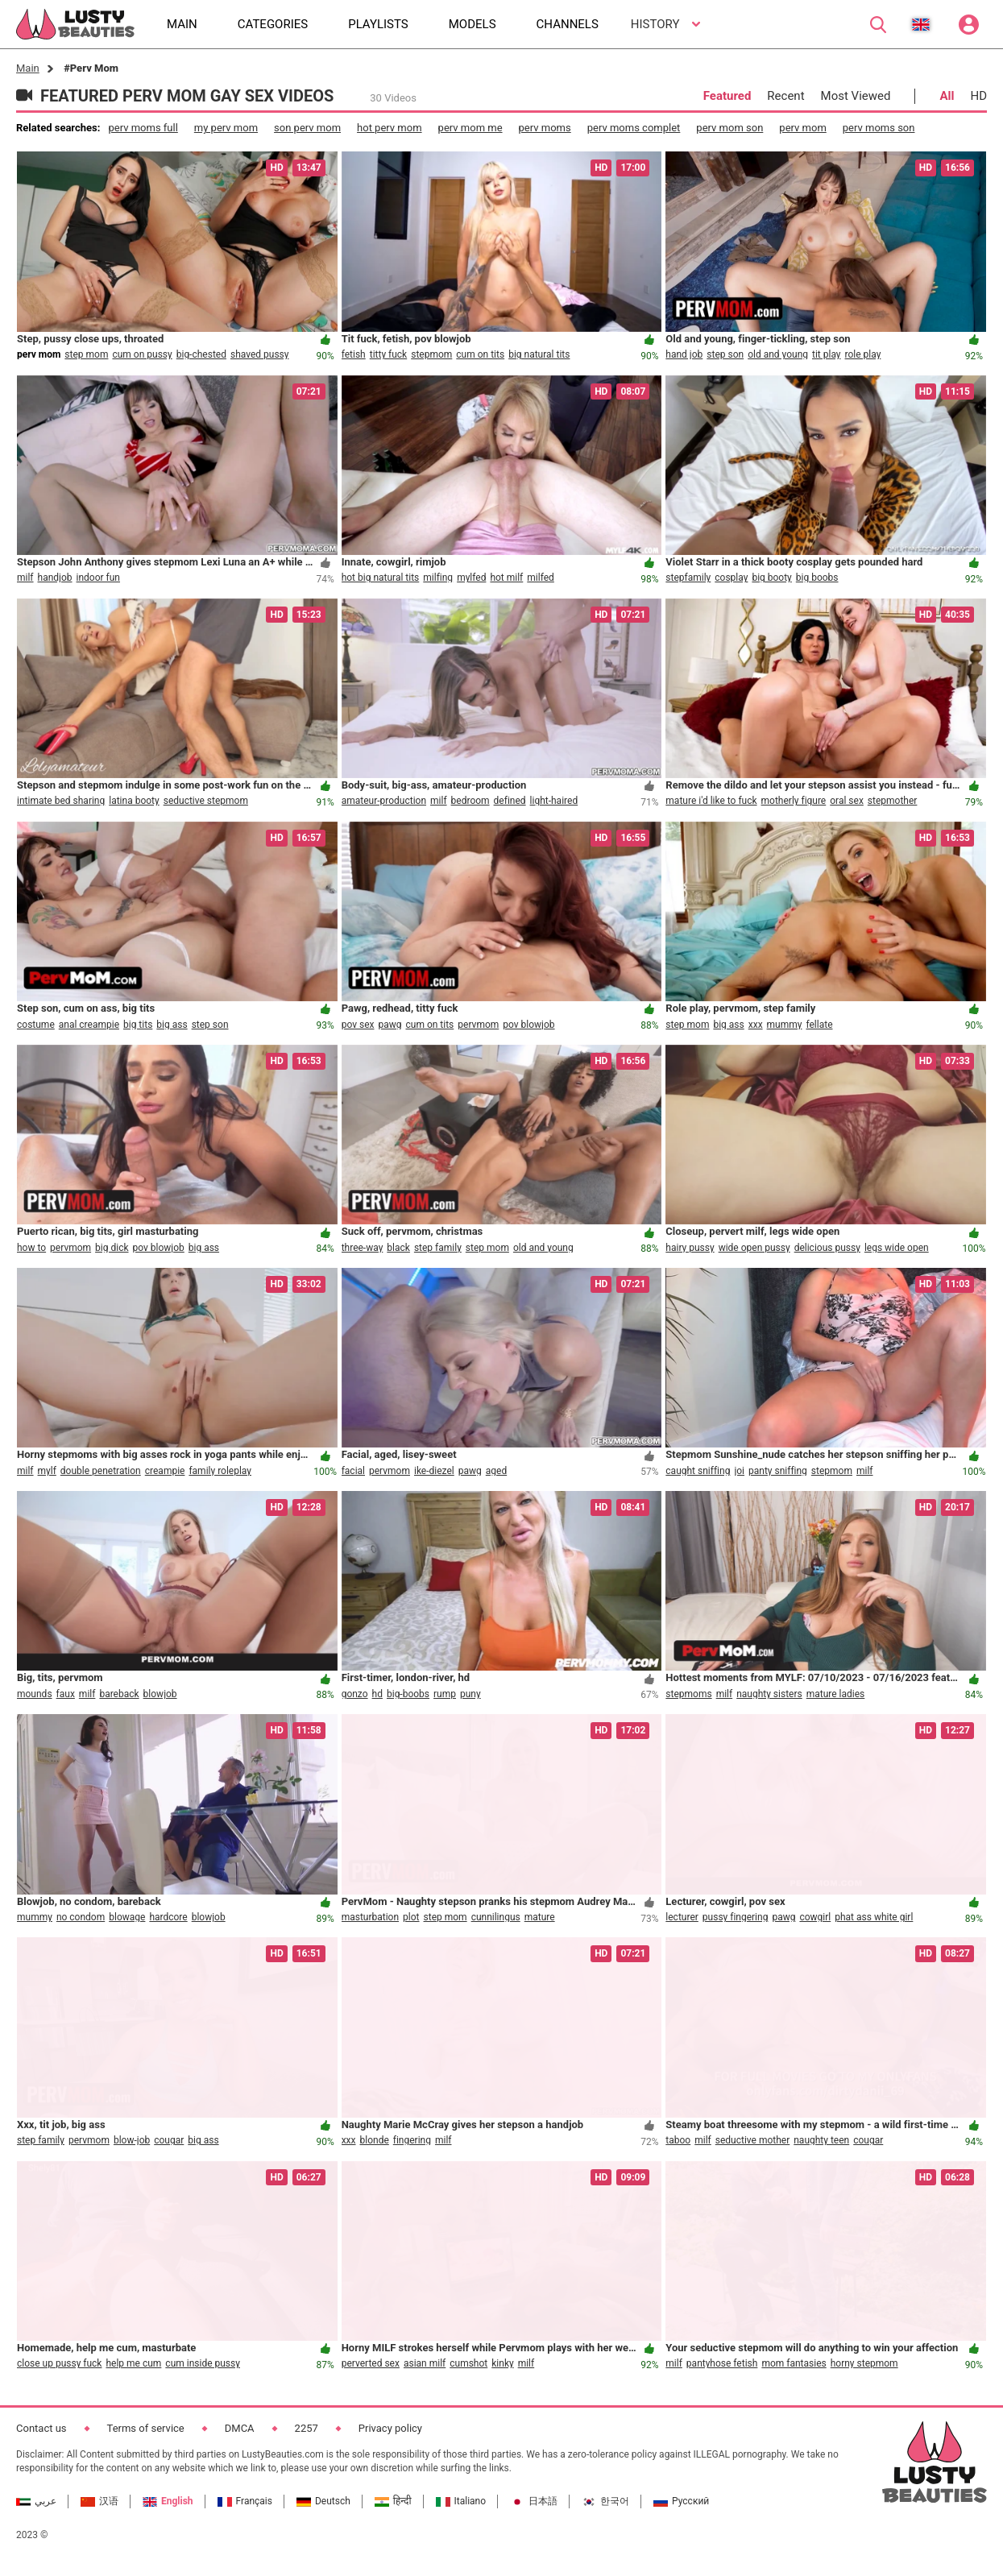  Describe the element at coordinates (697, 1471) in the screenshot. I see `caught sniffing` at that location.